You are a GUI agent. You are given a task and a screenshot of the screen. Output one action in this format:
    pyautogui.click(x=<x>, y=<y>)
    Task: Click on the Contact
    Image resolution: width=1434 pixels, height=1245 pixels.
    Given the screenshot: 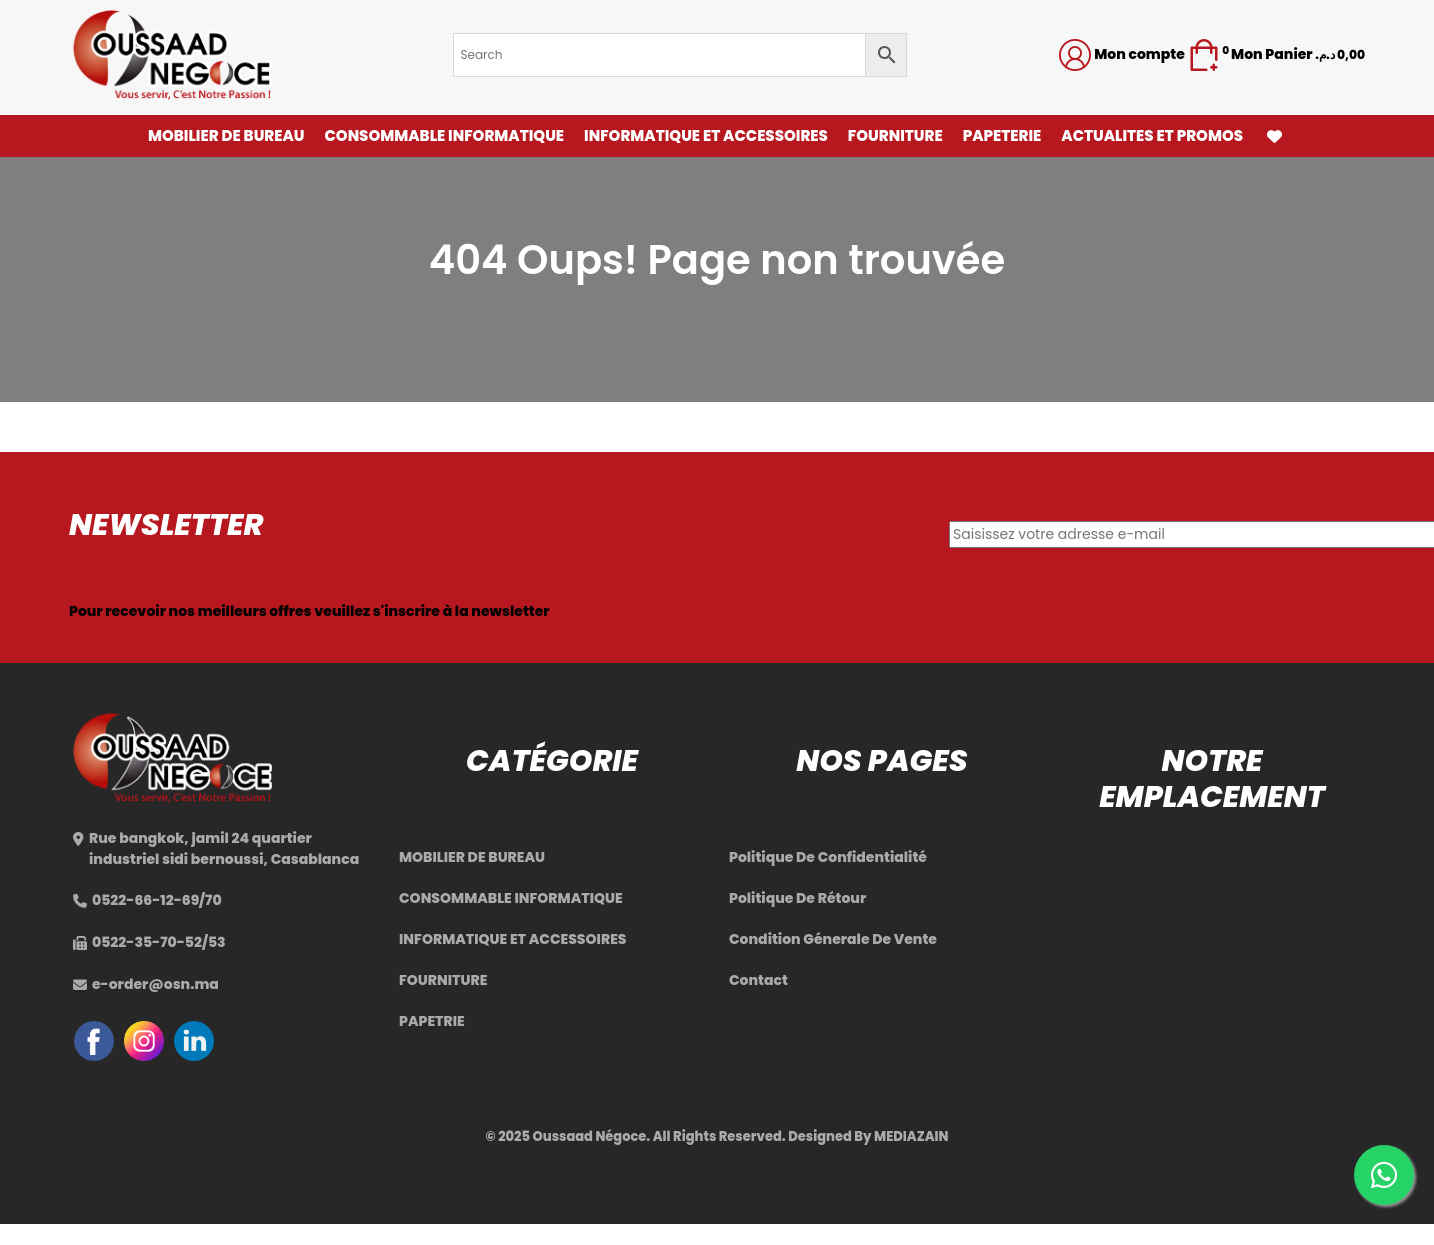 What is the action you would take?
    pyautogui.click(x=758, y=980)
    